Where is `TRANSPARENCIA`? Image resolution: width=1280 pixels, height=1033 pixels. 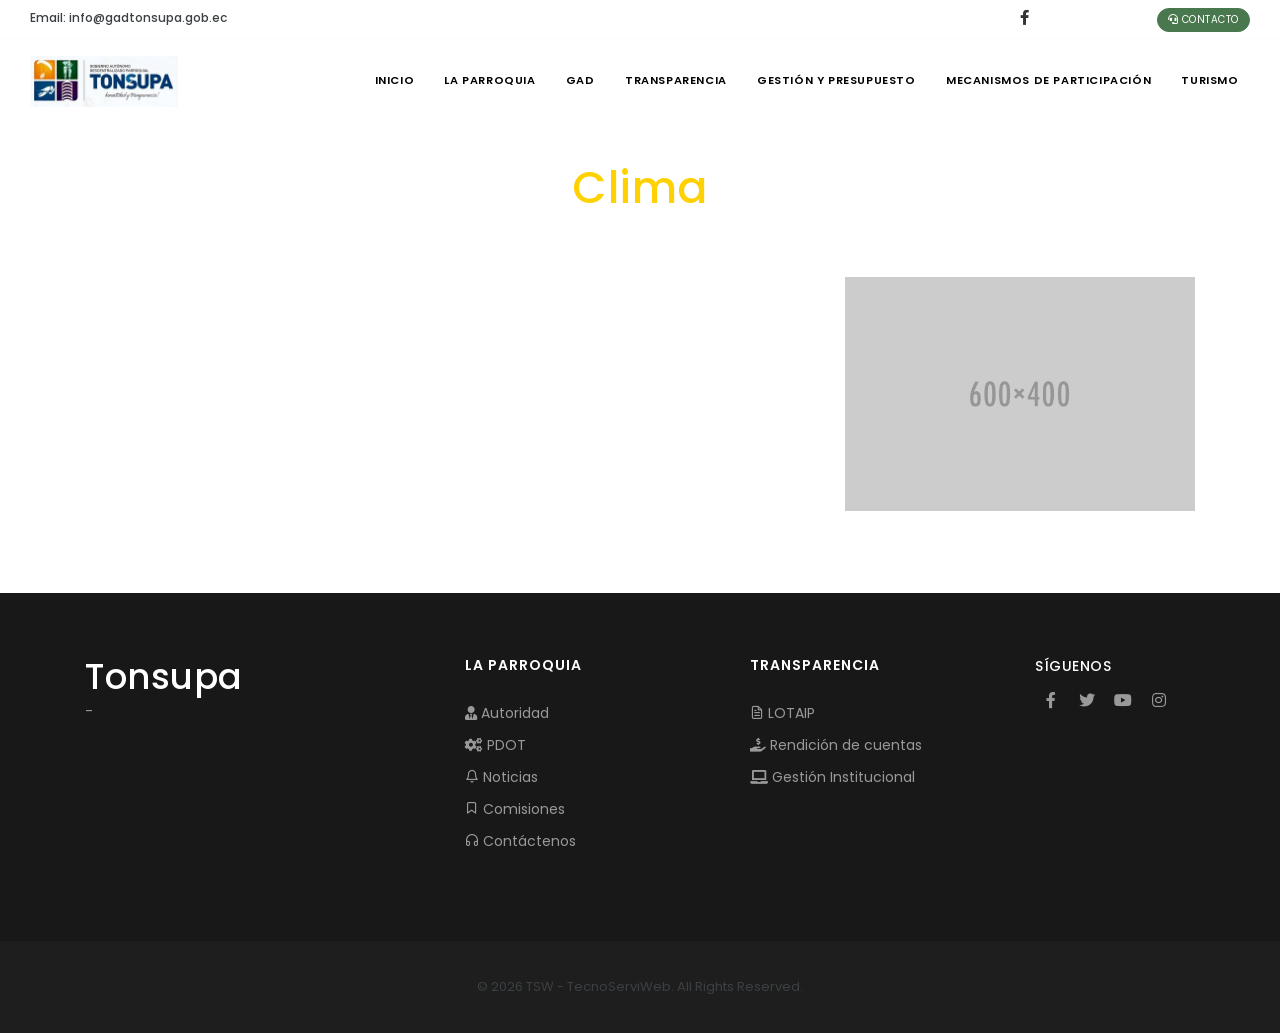 TRANSPARENCIA is located at coordinates (671, 80).